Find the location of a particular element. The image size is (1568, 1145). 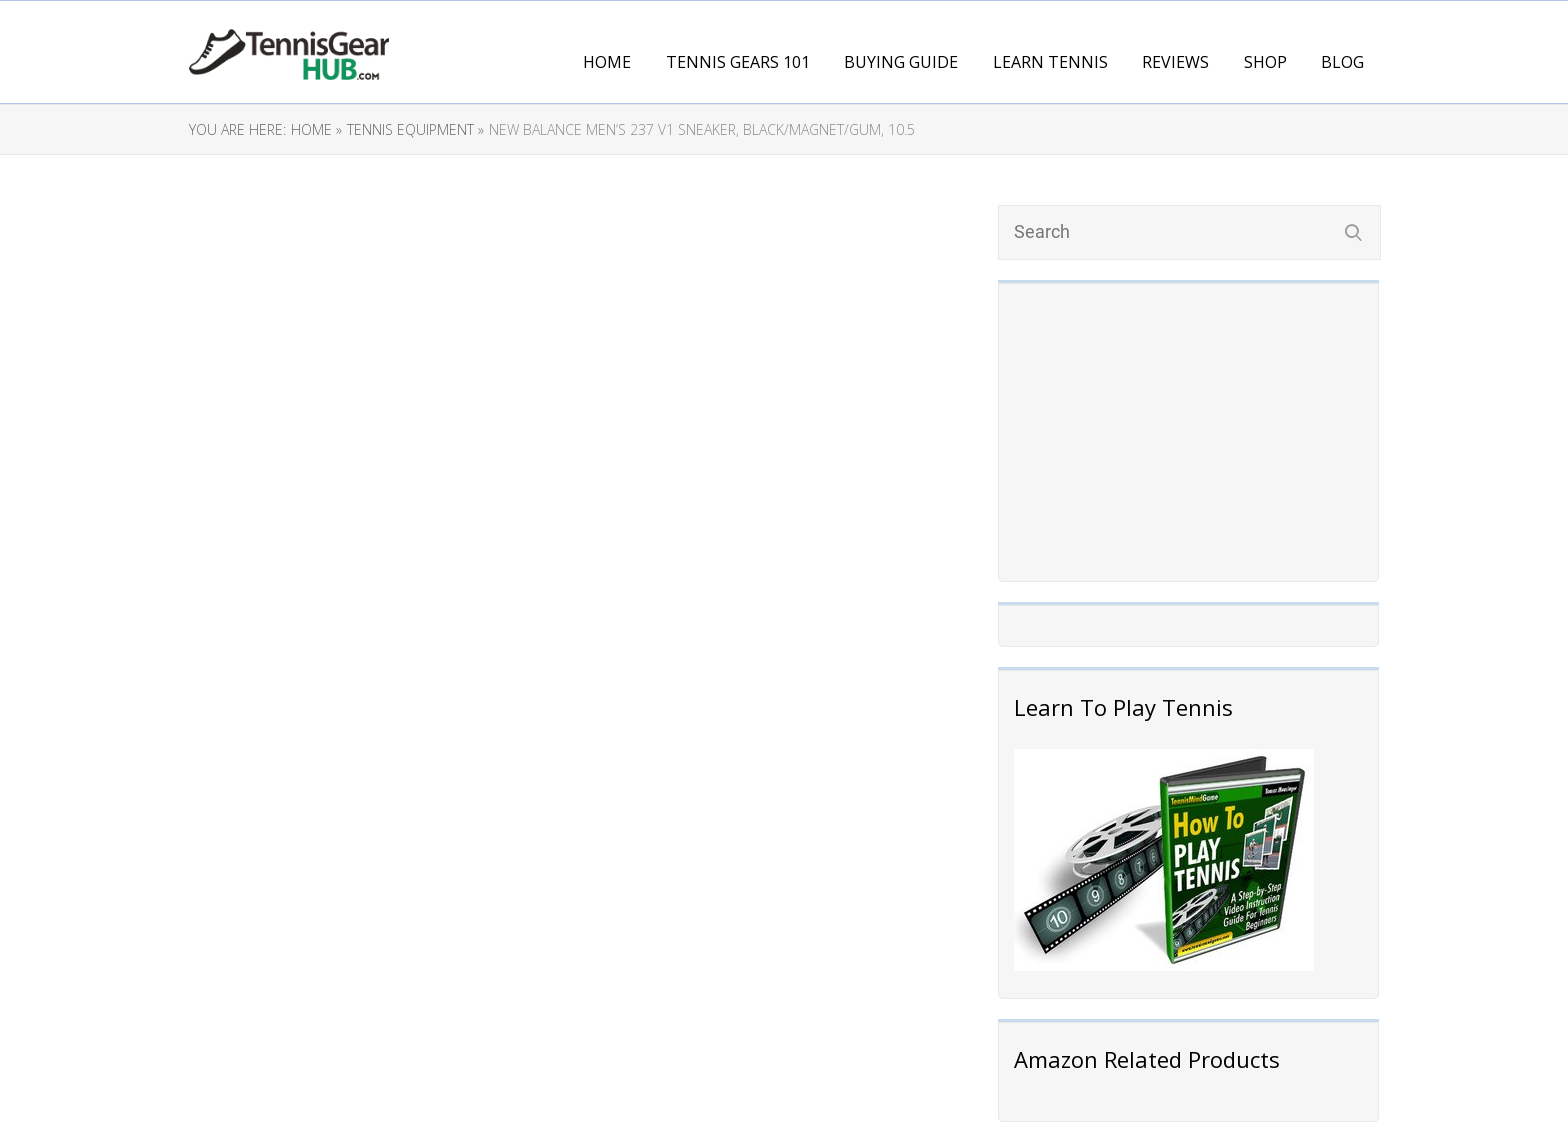

Blog is located at coordinates (1342, 62).